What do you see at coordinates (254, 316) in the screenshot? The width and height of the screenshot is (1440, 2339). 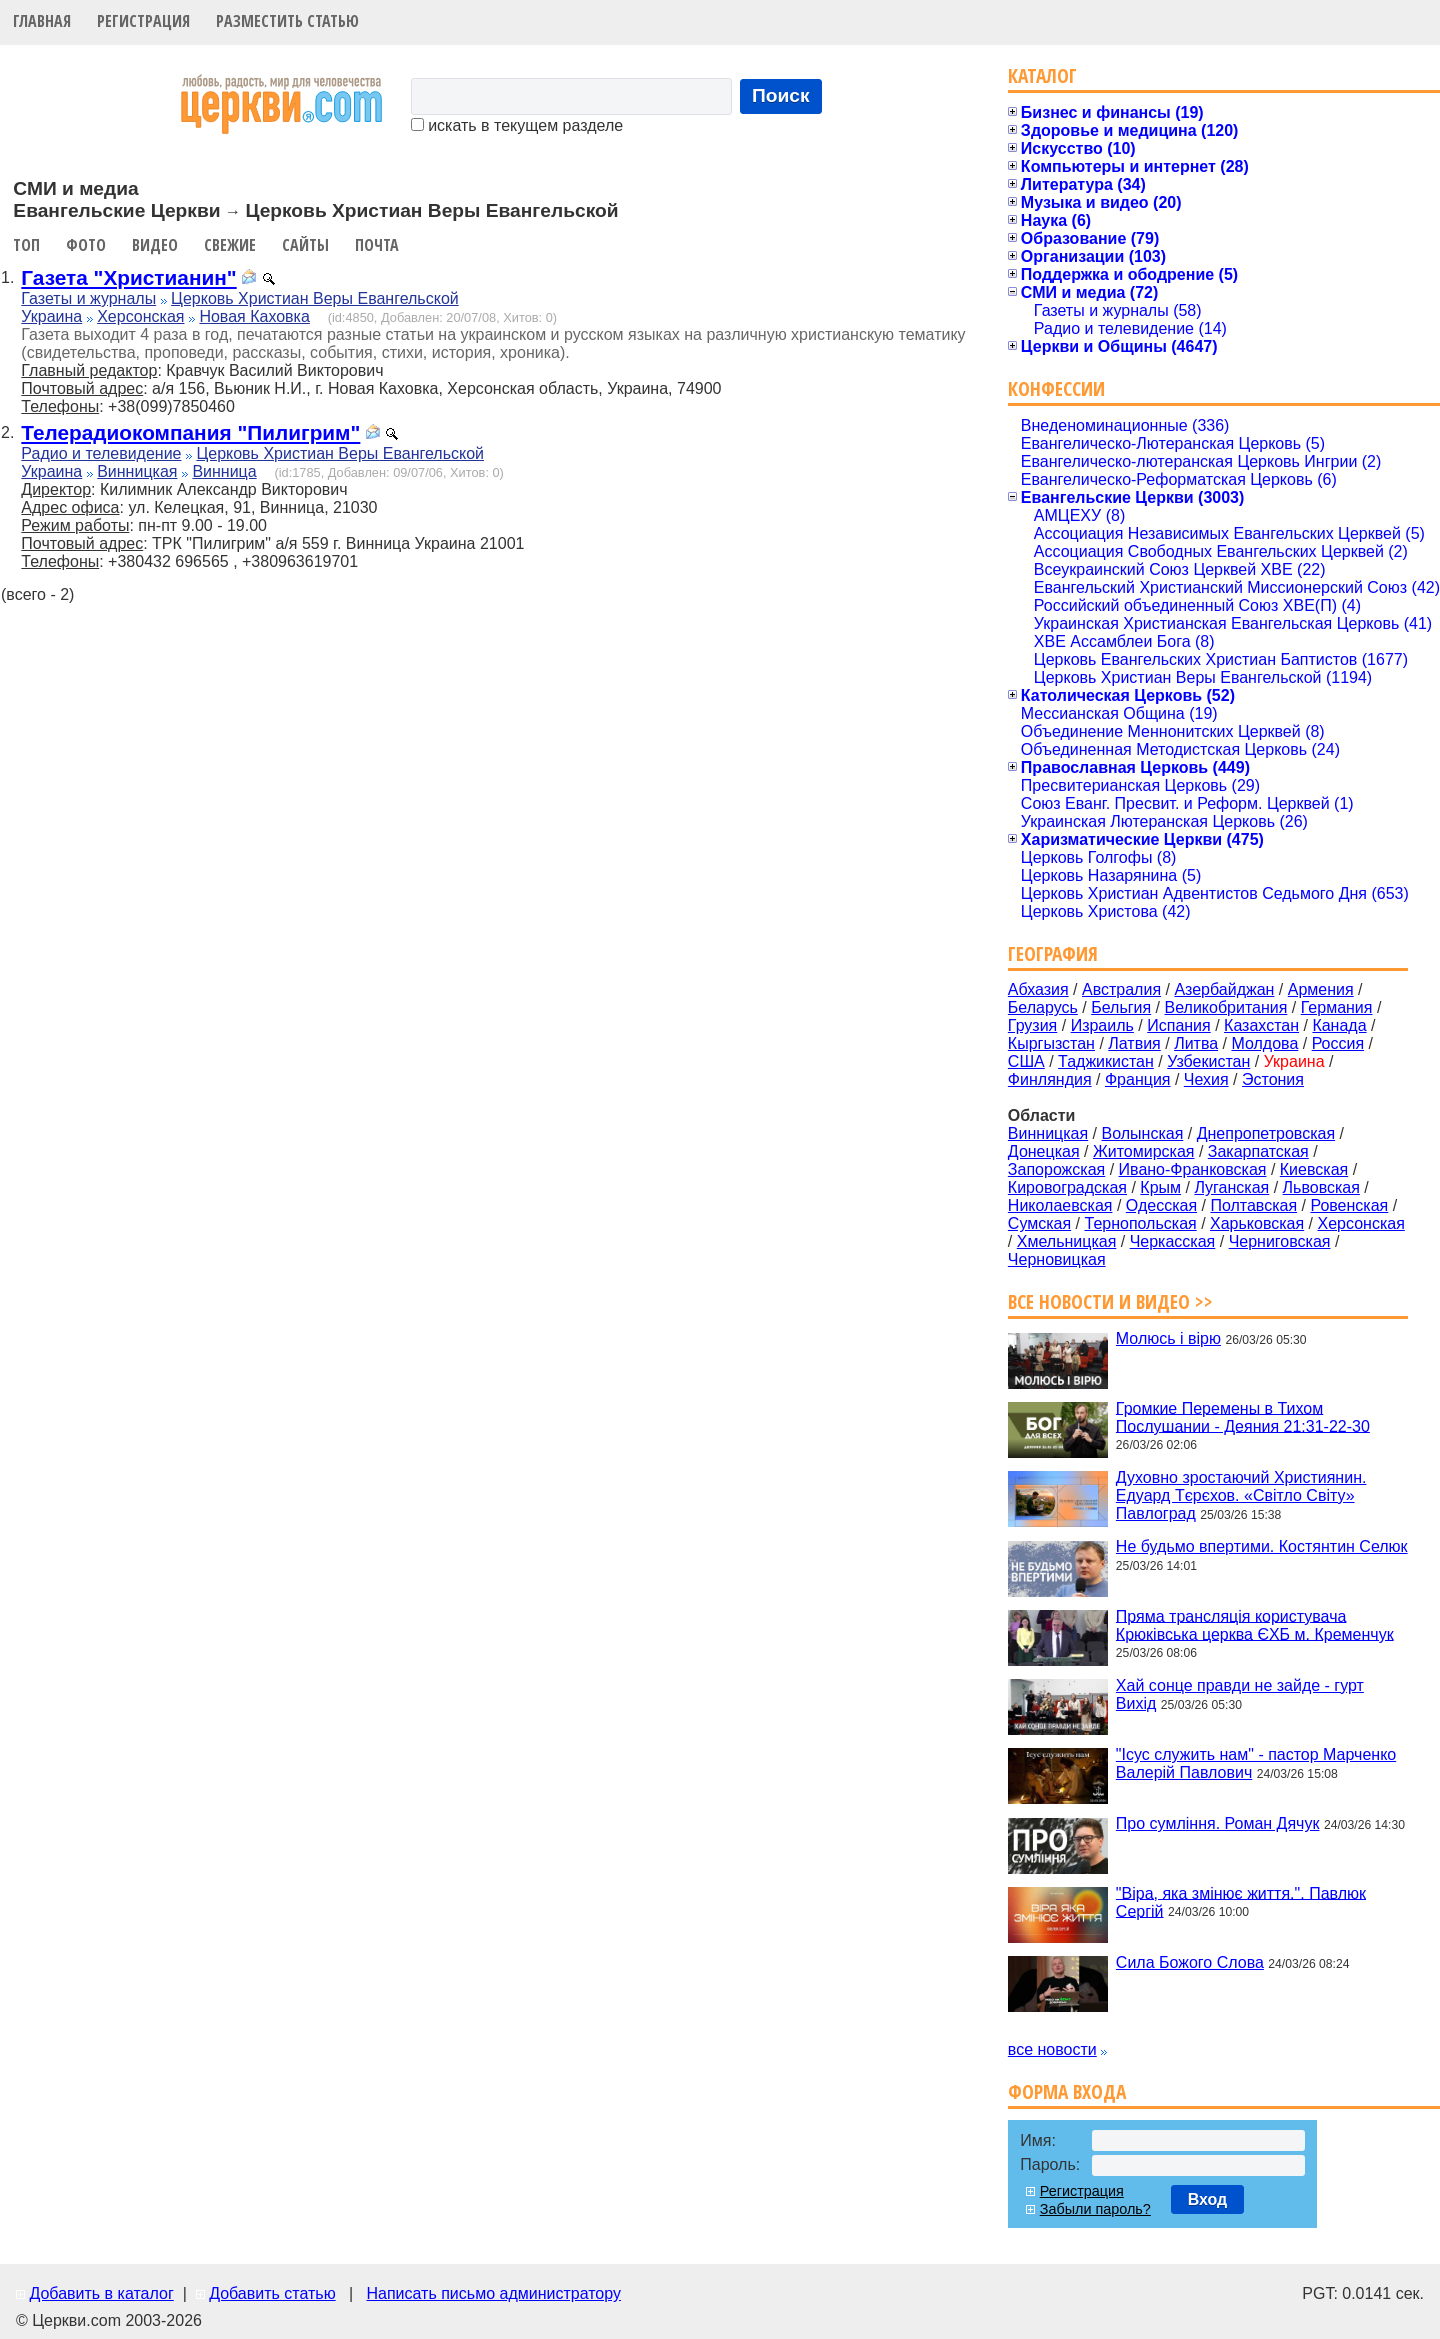 I see `Новая Каховка` at bounding box center [254, 316].